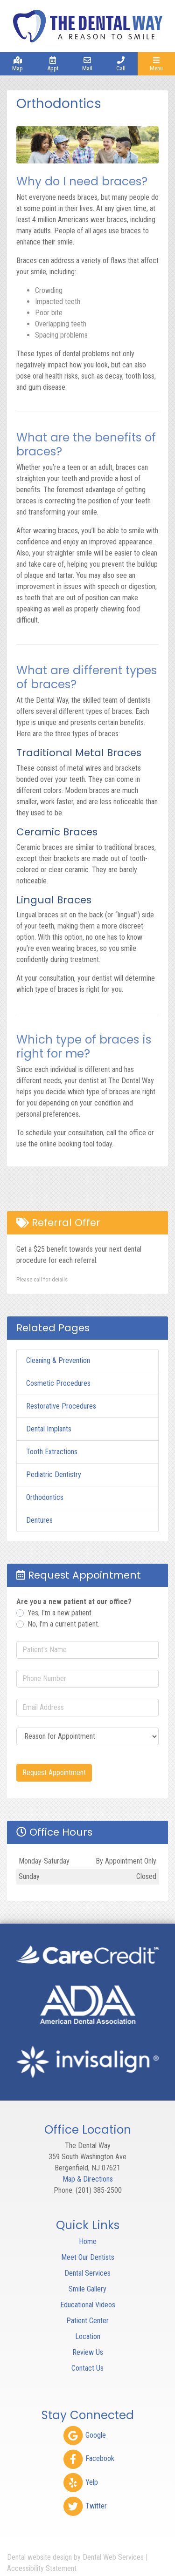  Describe the element at coordinates (87, 2320) in the screenshot. I see `Patient Center` at that location.